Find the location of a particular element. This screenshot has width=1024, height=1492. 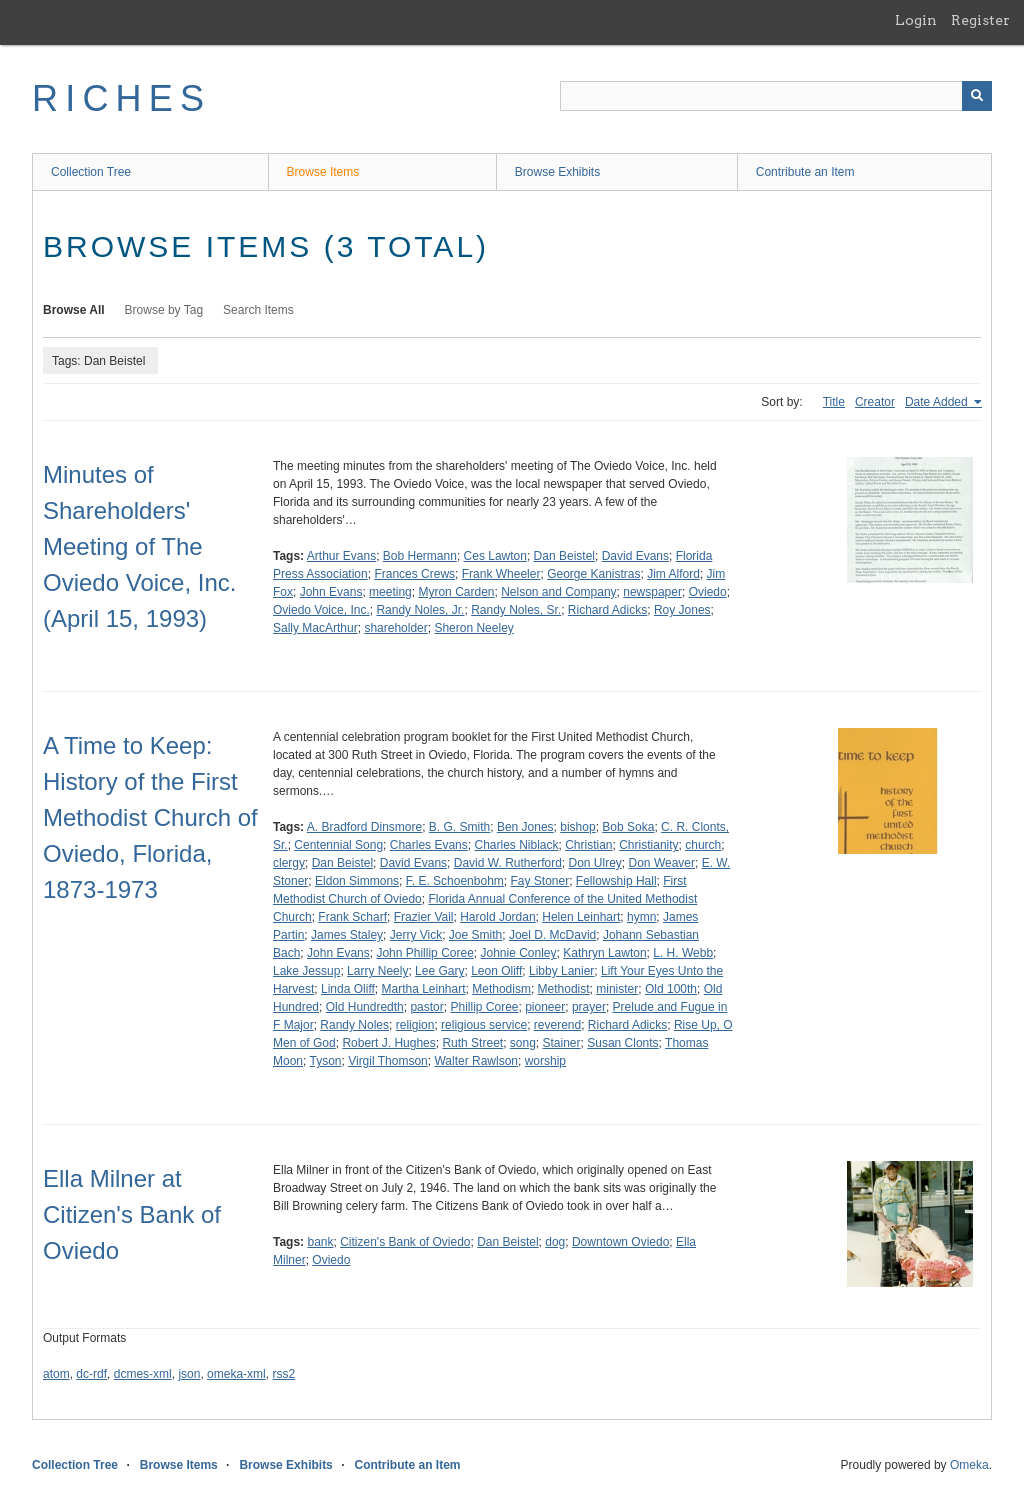

Browse Exhibits is located at coordinates (557, 172).